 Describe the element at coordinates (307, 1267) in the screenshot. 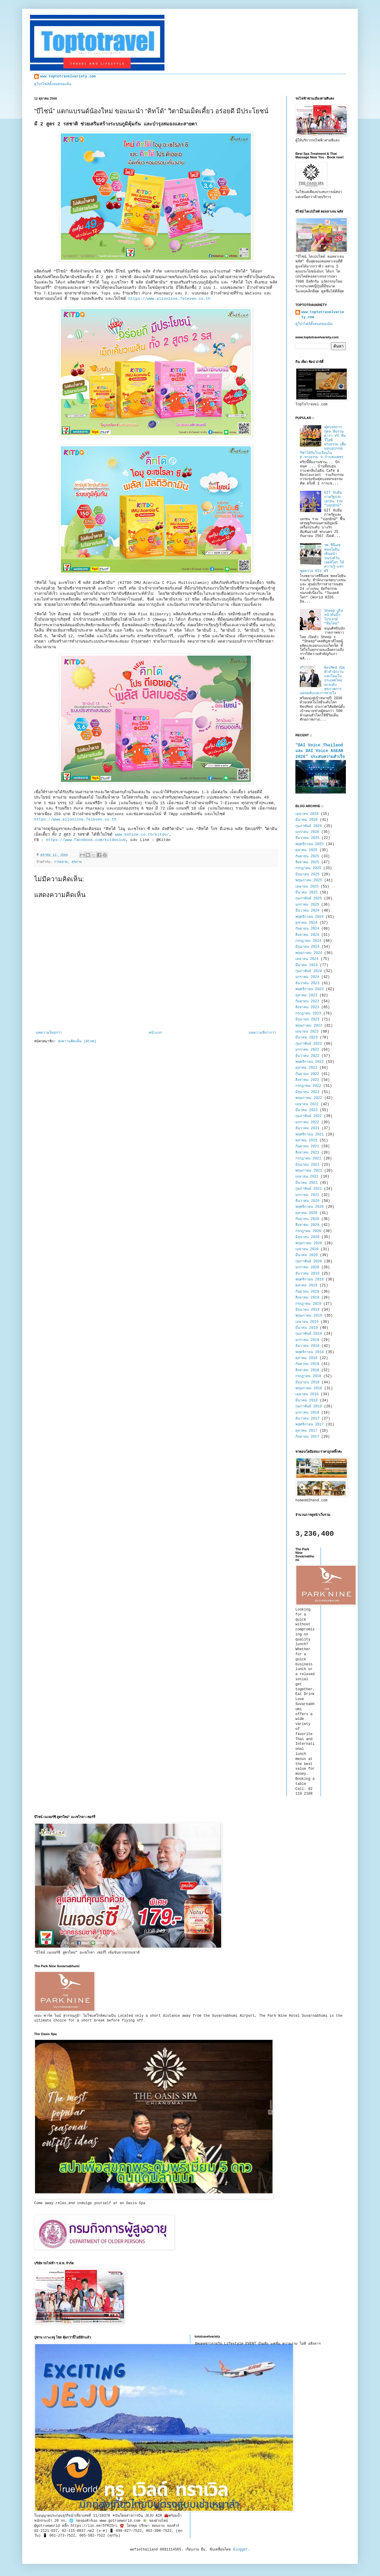

I see `มกราคม 2020` at that location.